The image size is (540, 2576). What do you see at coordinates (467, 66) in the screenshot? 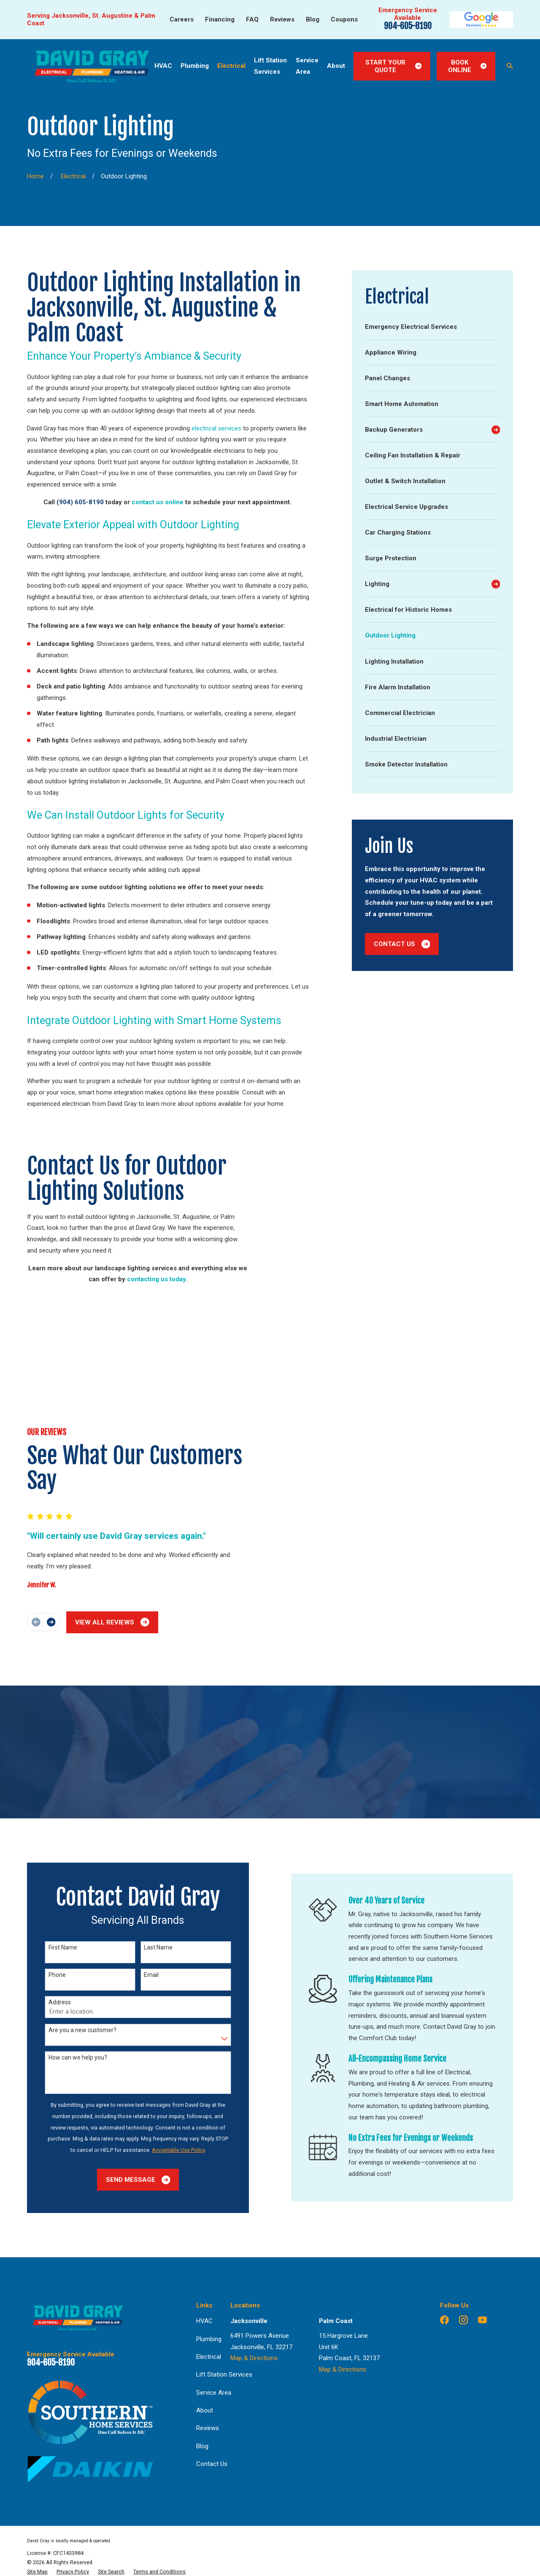
I see `Book Online` at bounding box center [467, 66].